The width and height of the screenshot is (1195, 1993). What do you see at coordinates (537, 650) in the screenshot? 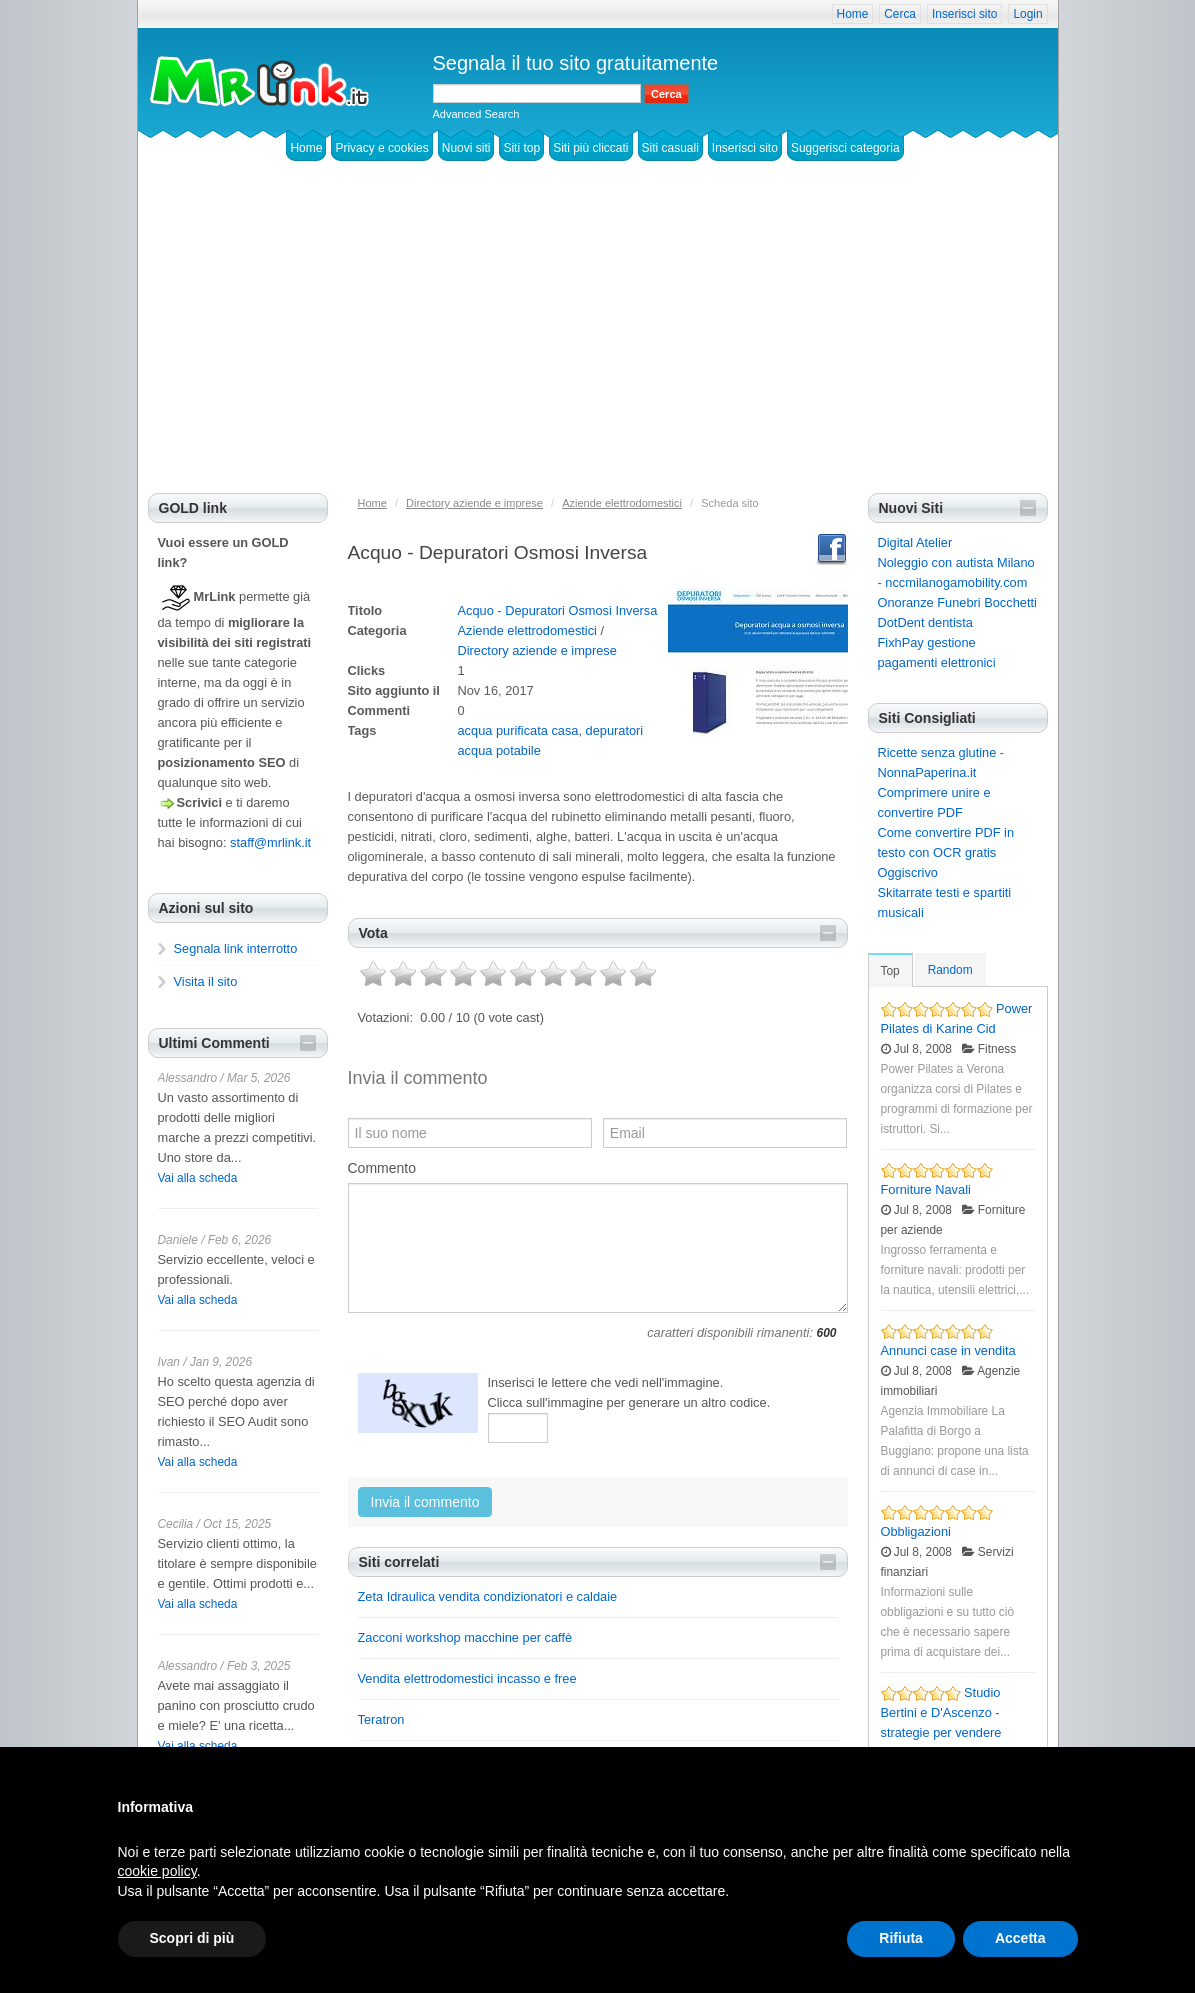
I see `Directory aziende e imprese` at bounding box center [537, 650].